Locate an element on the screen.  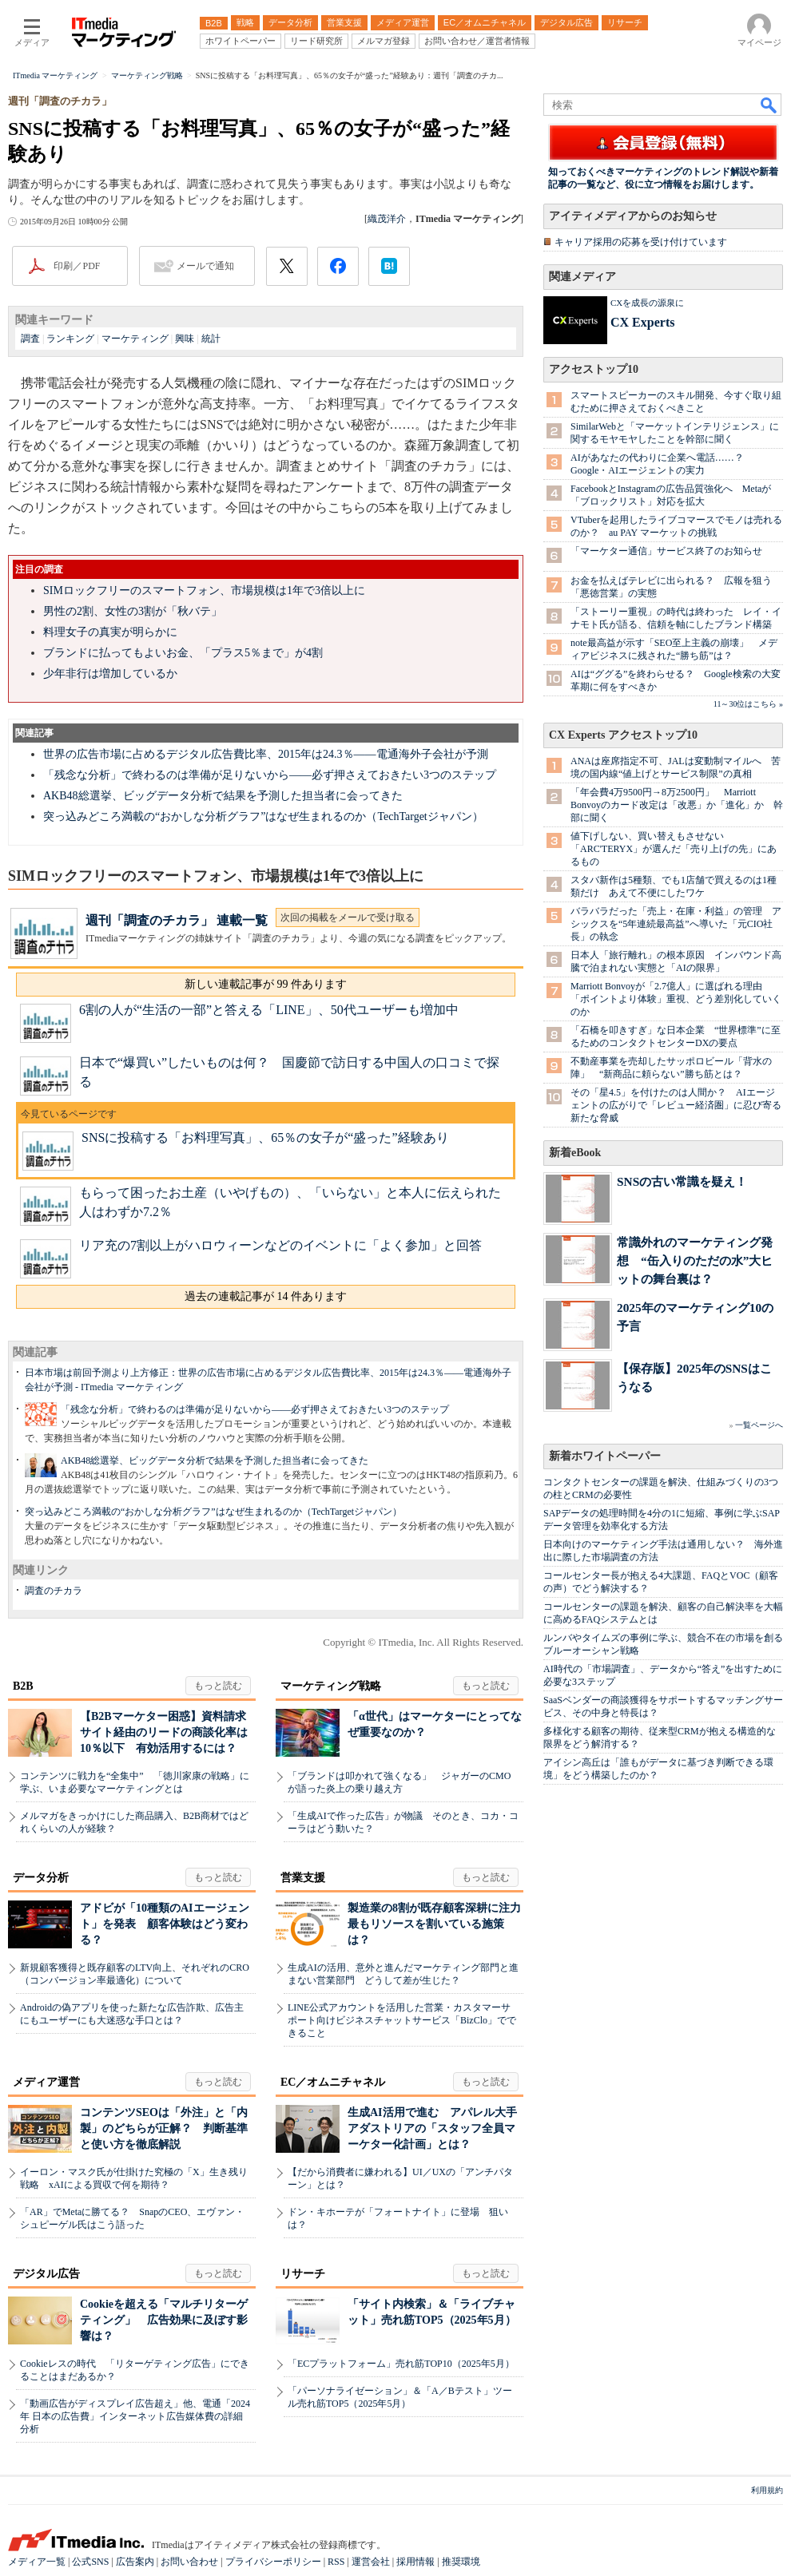
少年非行は増加しているか is located at coordinates (110, 674).